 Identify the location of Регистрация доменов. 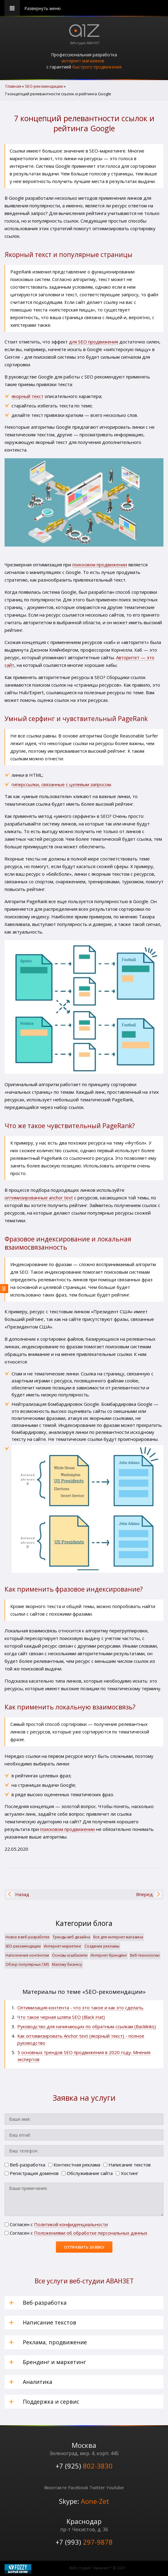
(32, 2173).